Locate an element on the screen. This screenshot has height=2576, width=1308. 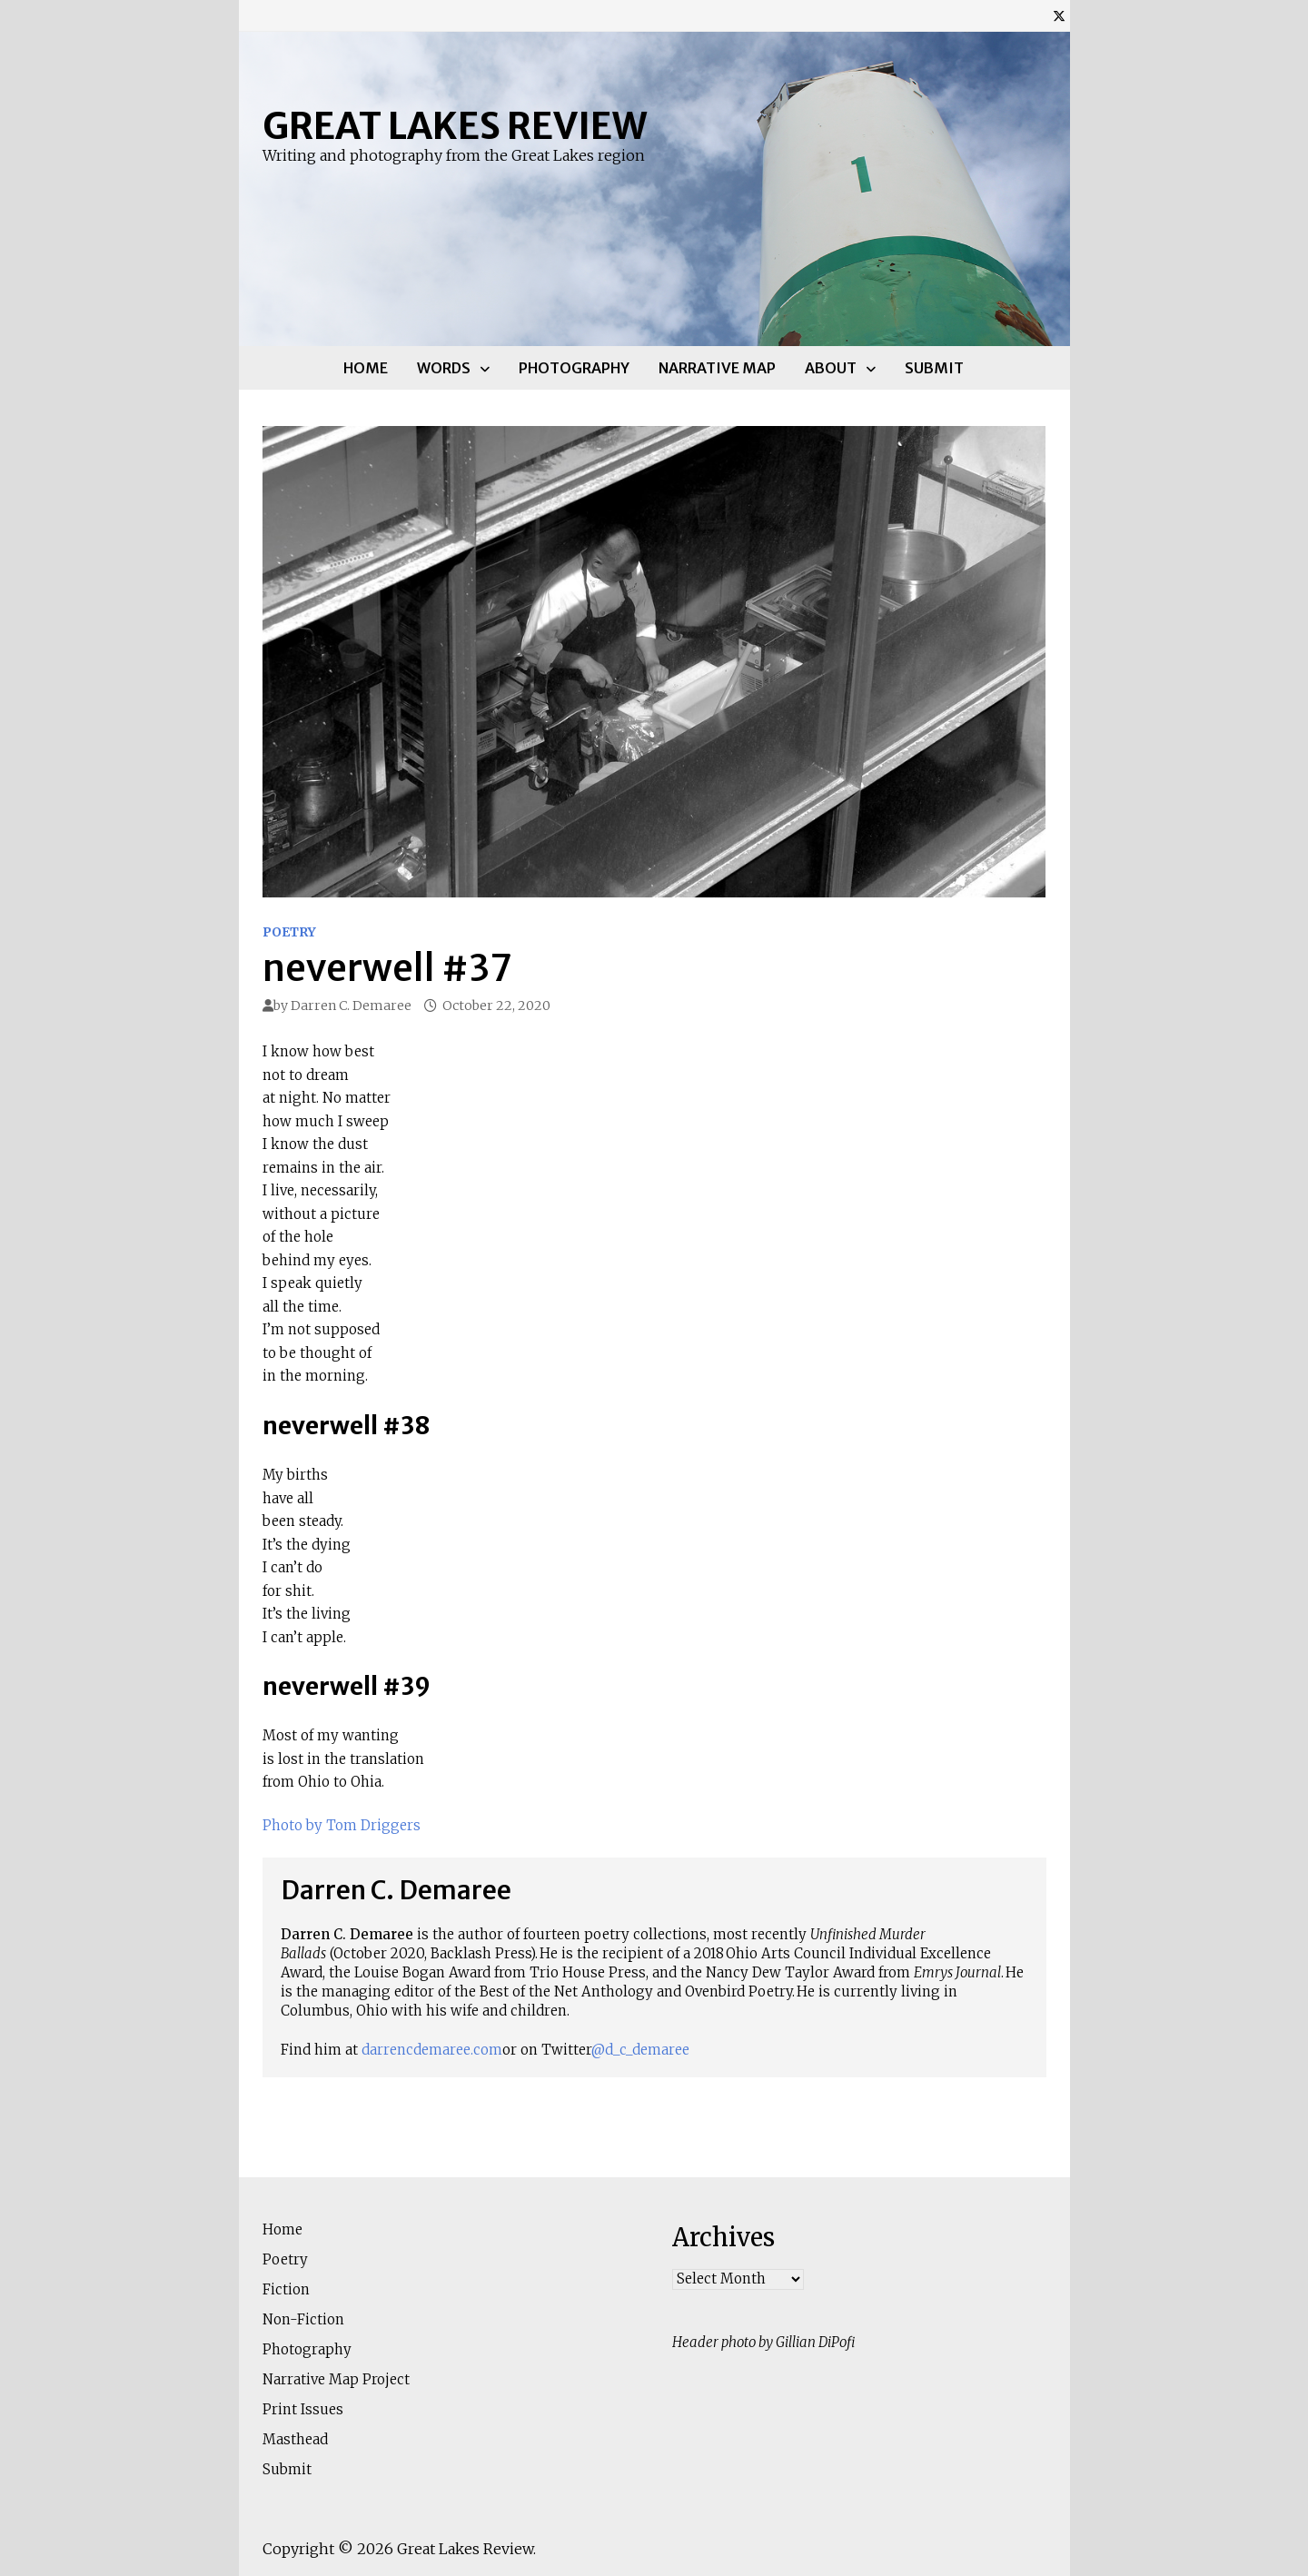
About is located at coordinates (831, 368).